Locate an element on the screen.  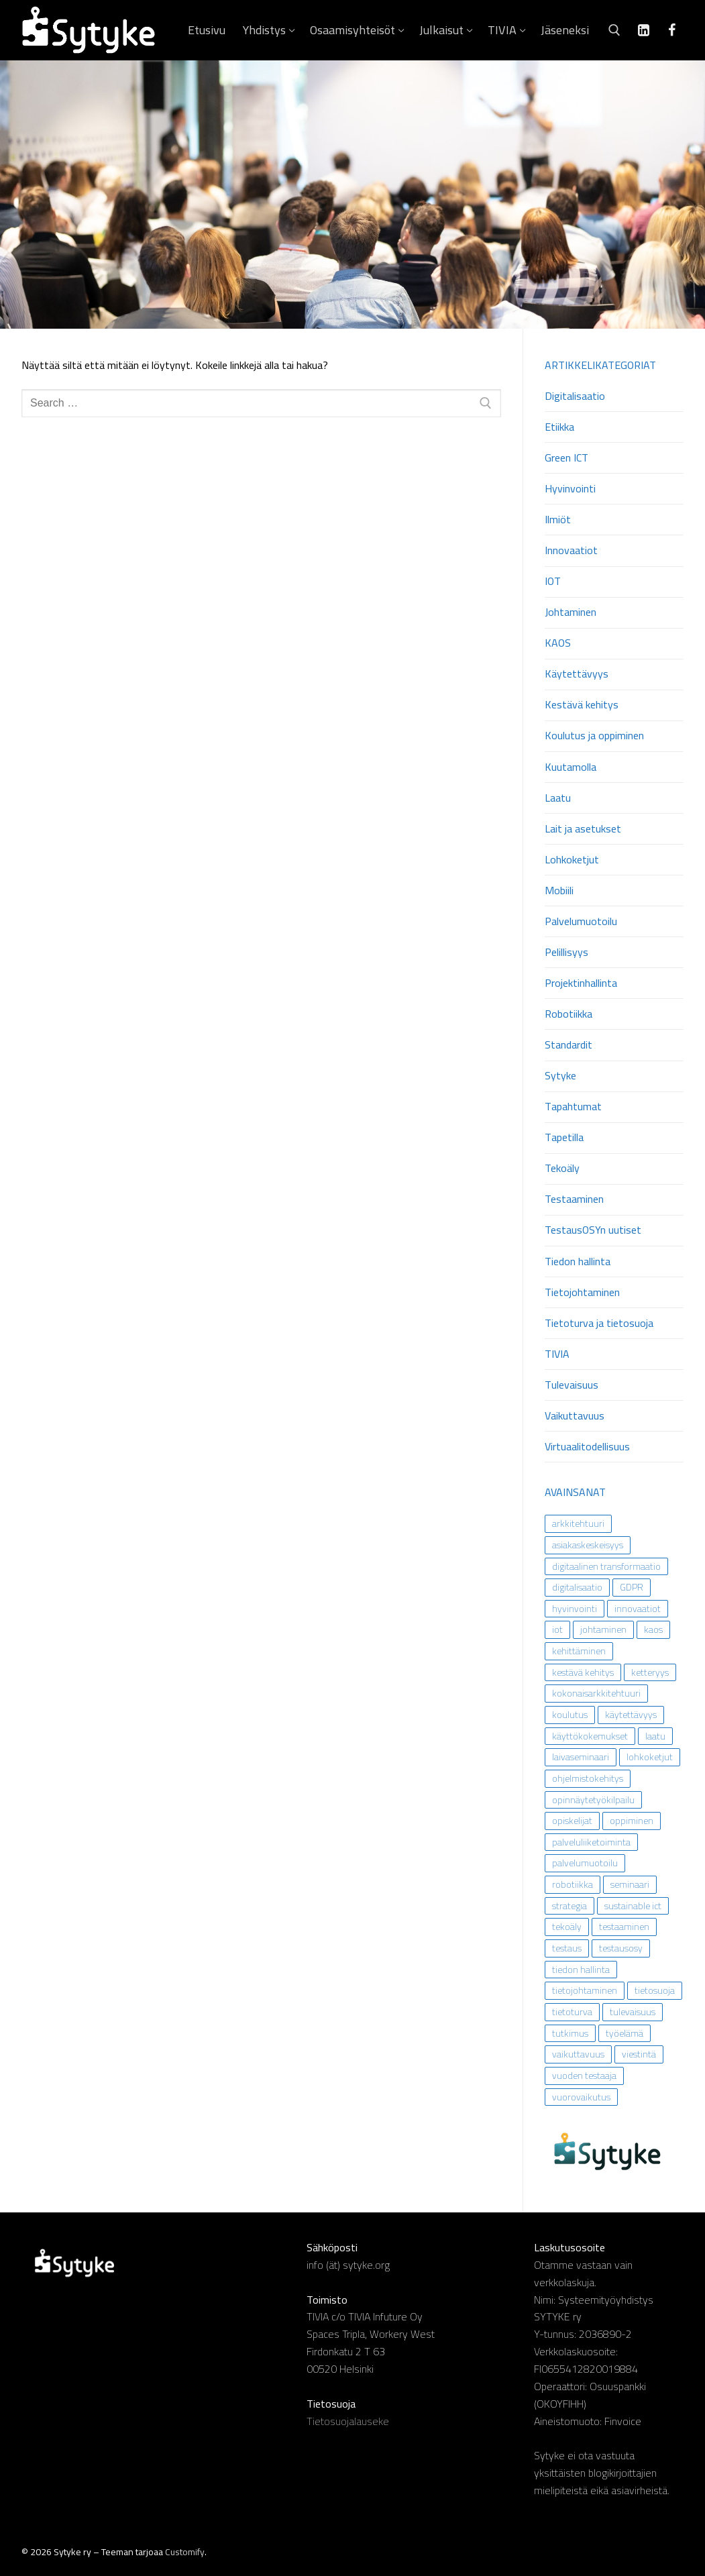
palveluliiketoiminta [palveluliiketoiminta (13 kohdetta)] is located at coordinates (591, 1842).